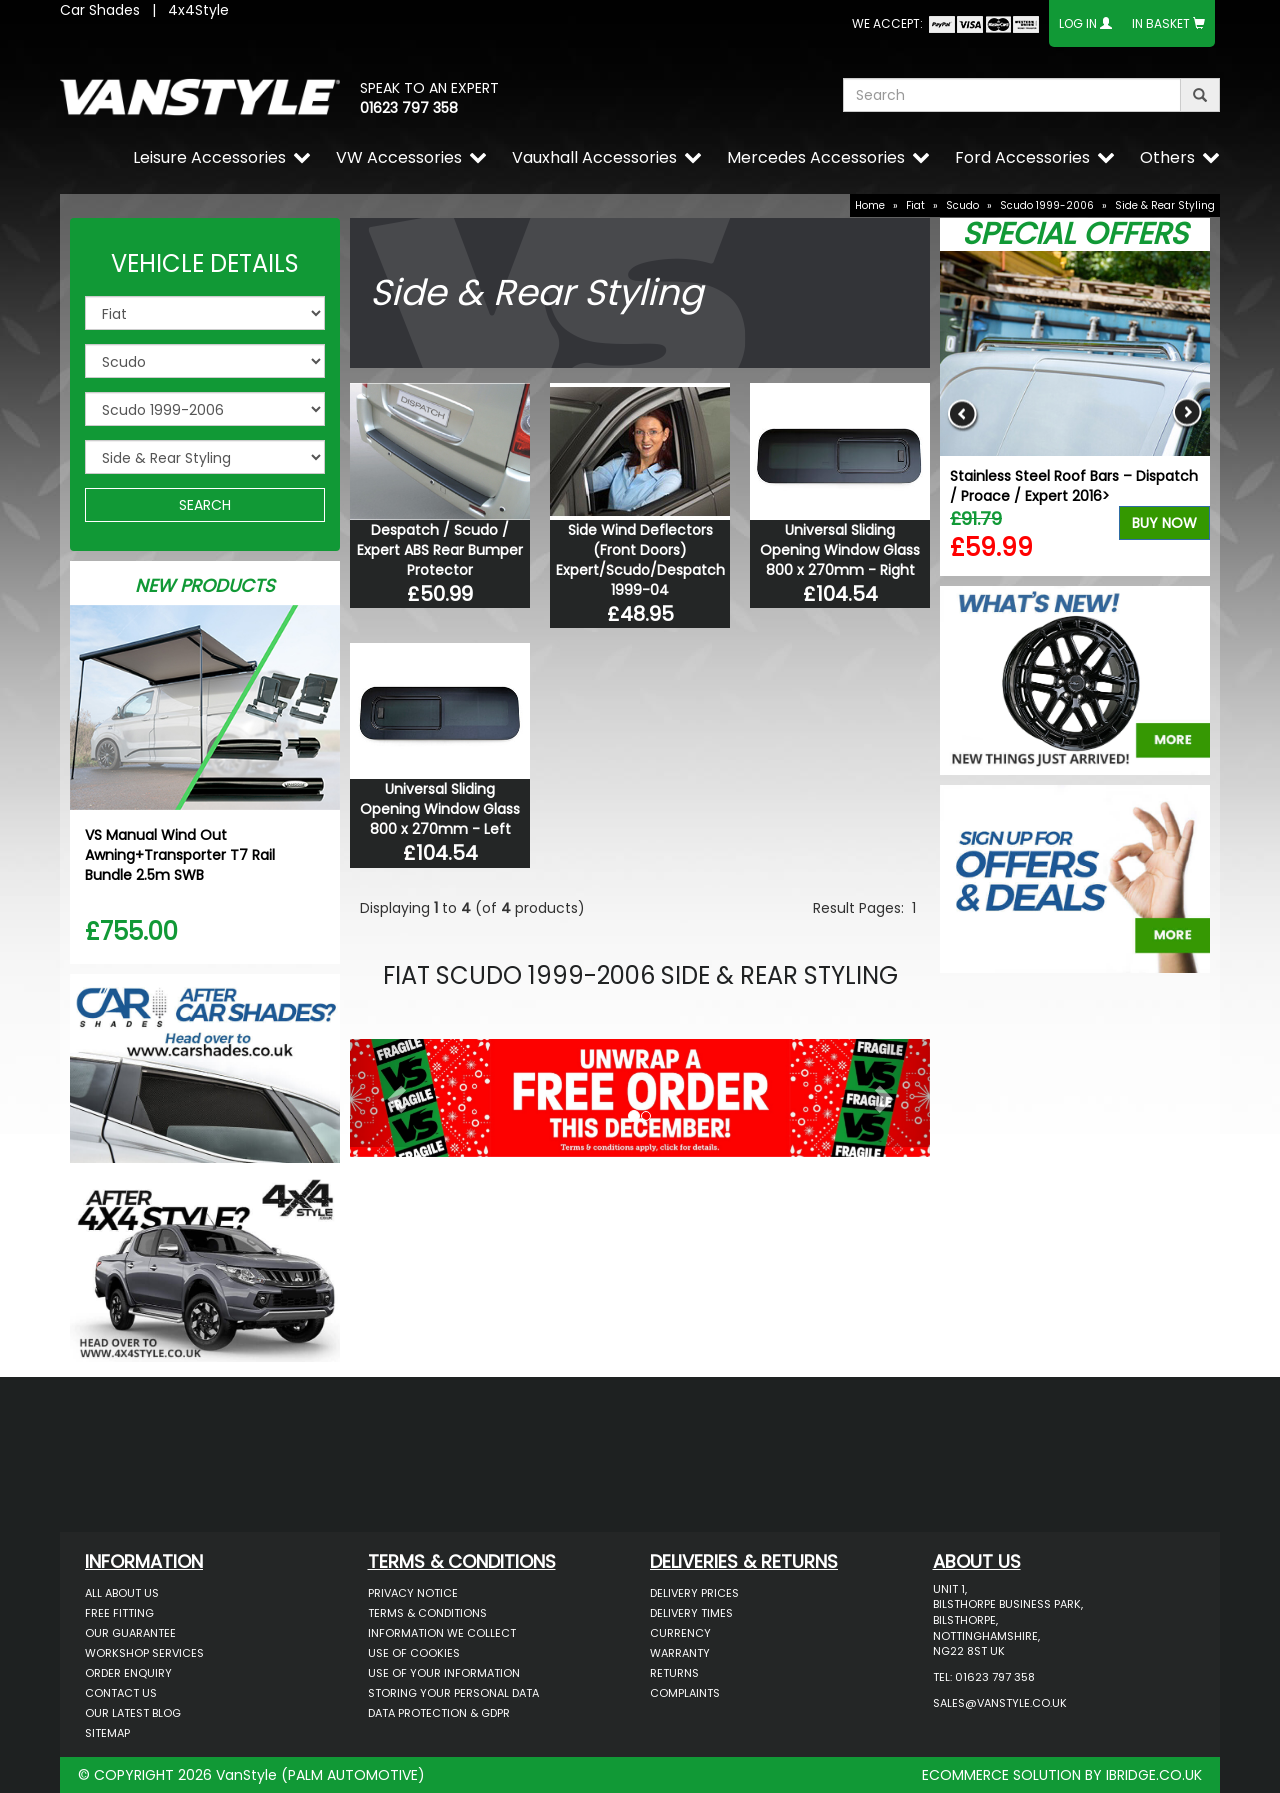  What do you see at coordinates (442, 1633) in the screenshot?
I see `Information We Collect` at bounding box center [442, 1633].